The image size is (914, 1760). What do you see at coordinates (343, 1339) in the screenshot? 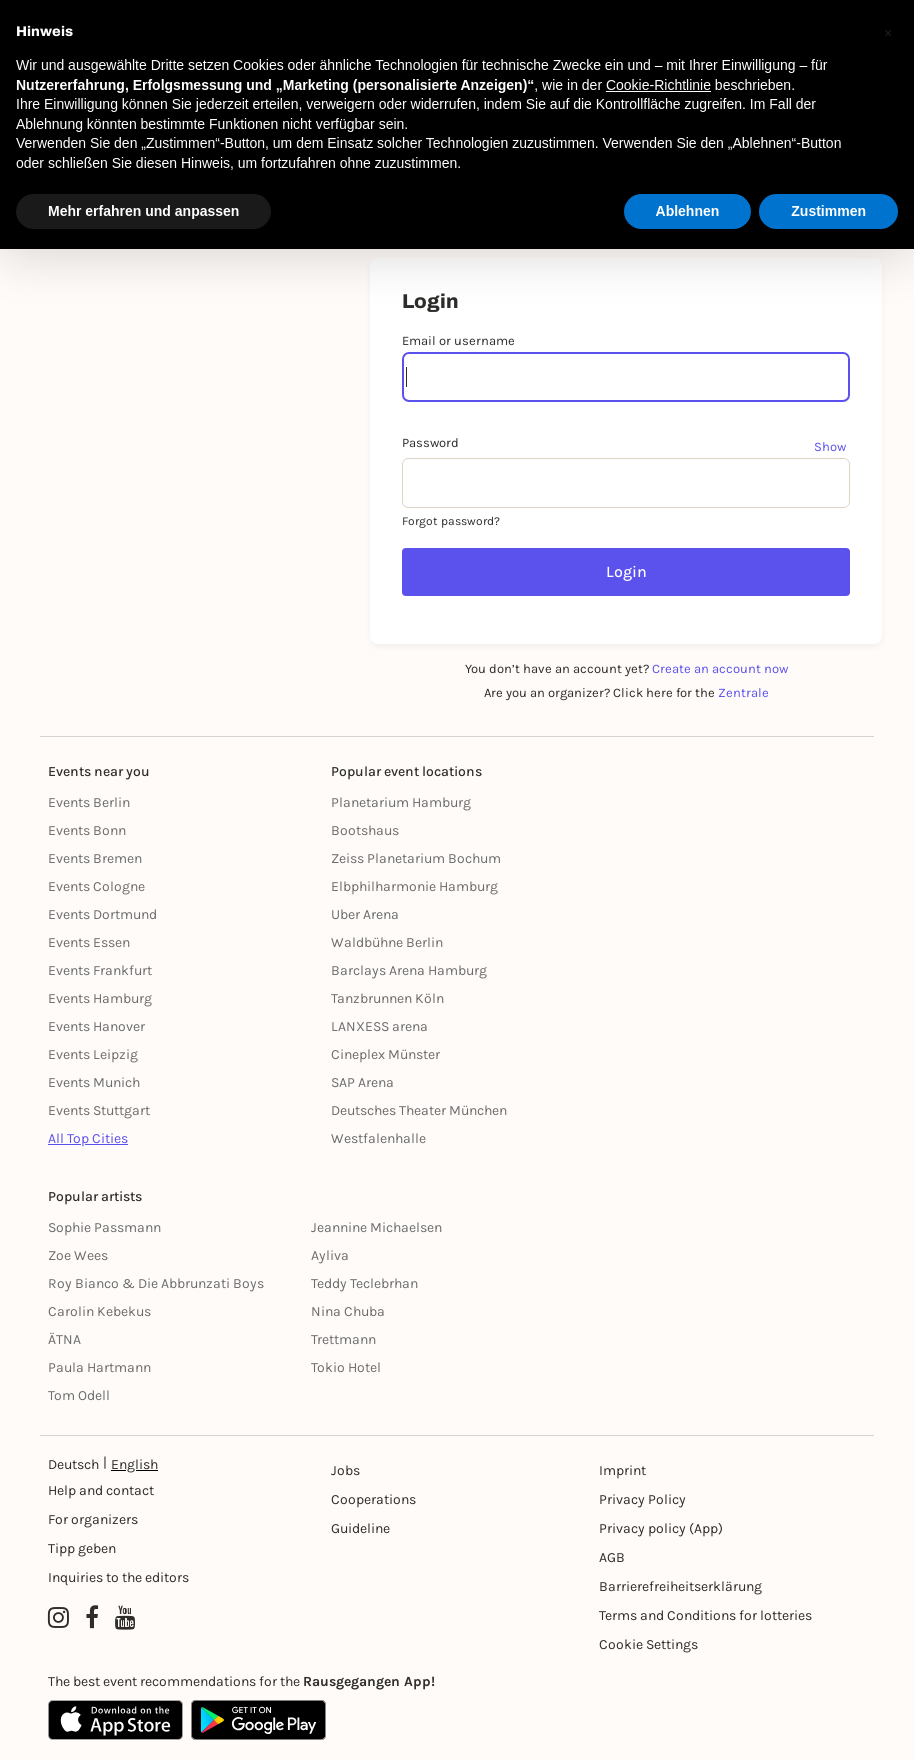
I see `Trettmann` at bounding box center [343, 1339].